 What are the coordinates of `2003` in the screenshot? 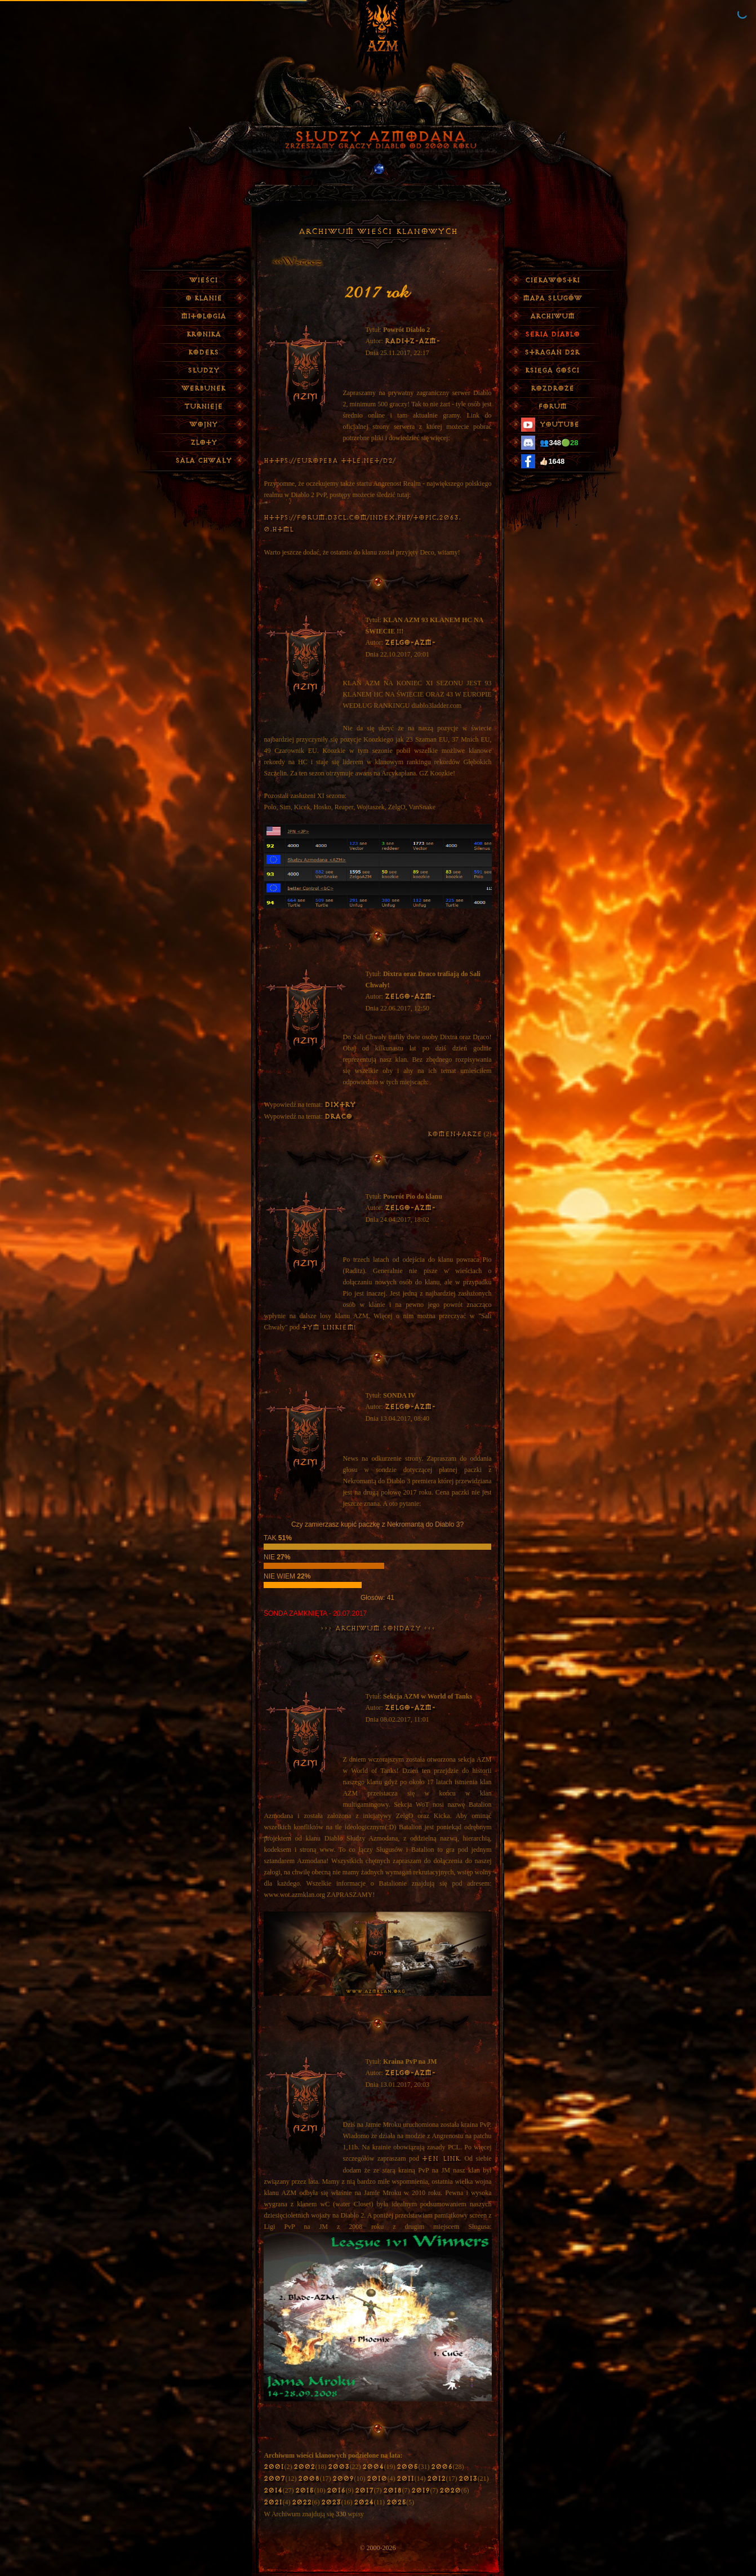 It's located at (338, 2467).